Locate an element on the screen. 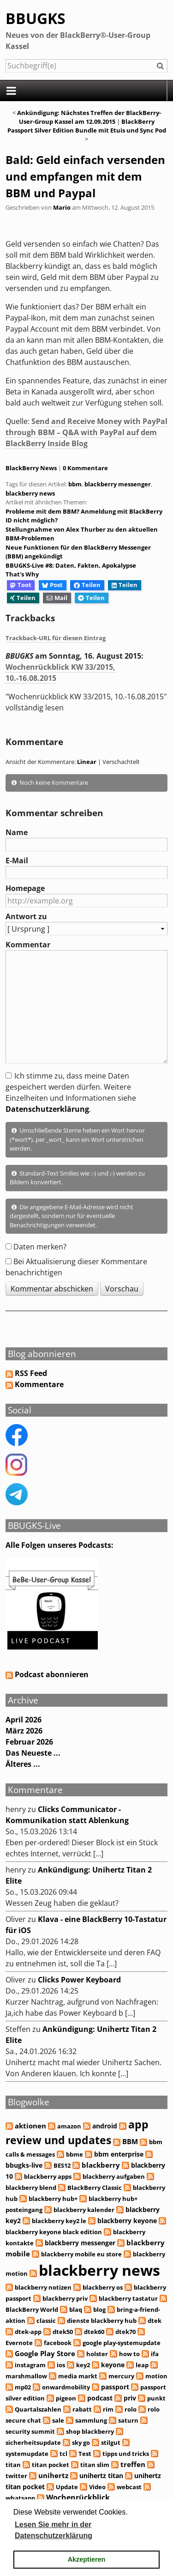 This screenshot has height=2576, width=173. Alle Folgen unseres Podcasts: is located at coordinates (59, 1545).